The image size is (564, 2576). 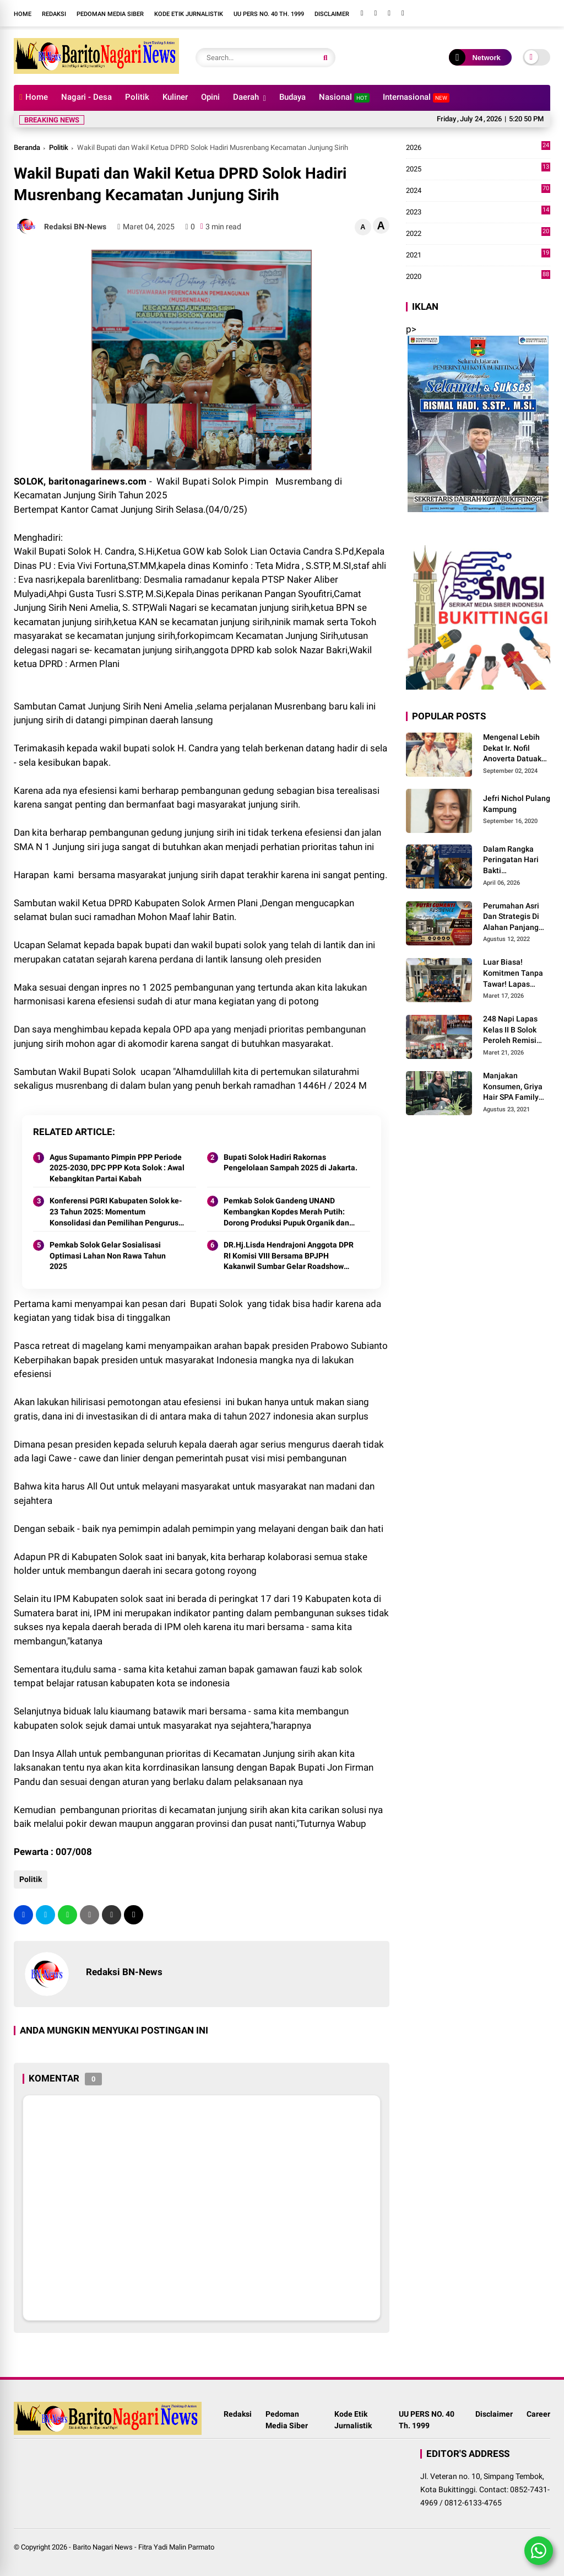 What do you see at coordinates (538, 2414) in the screenshot?
I see `Career` at bounding box center [538, 2414].